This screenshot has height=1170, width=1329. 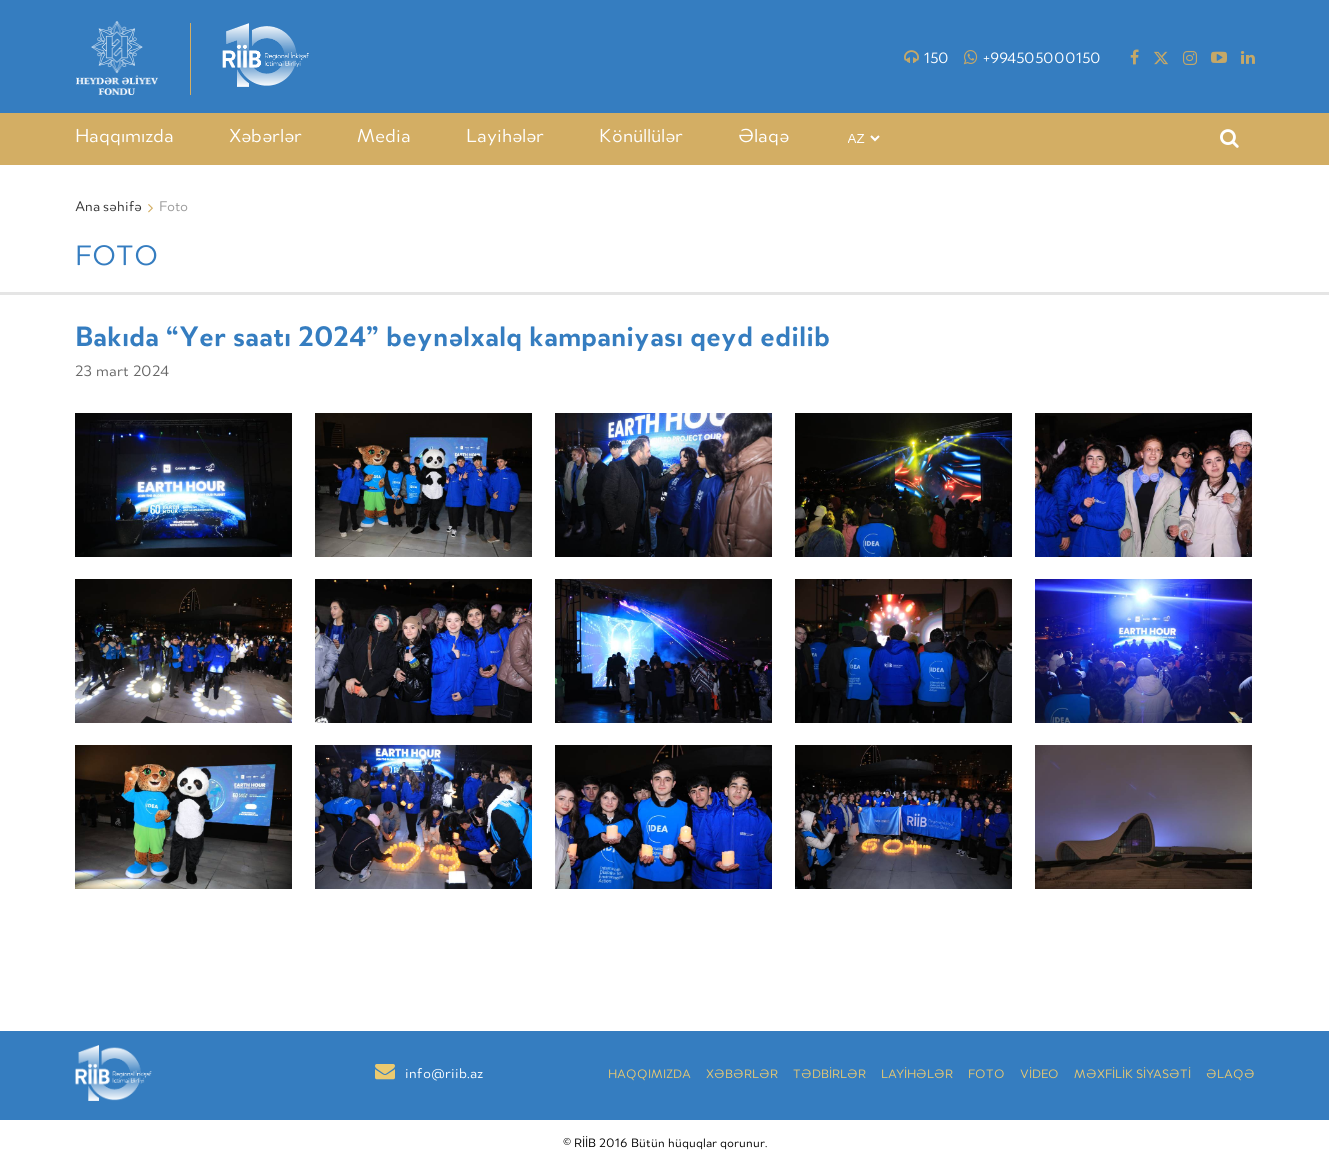 I want to click on Ana səhifə, so click(x=108, y=208).